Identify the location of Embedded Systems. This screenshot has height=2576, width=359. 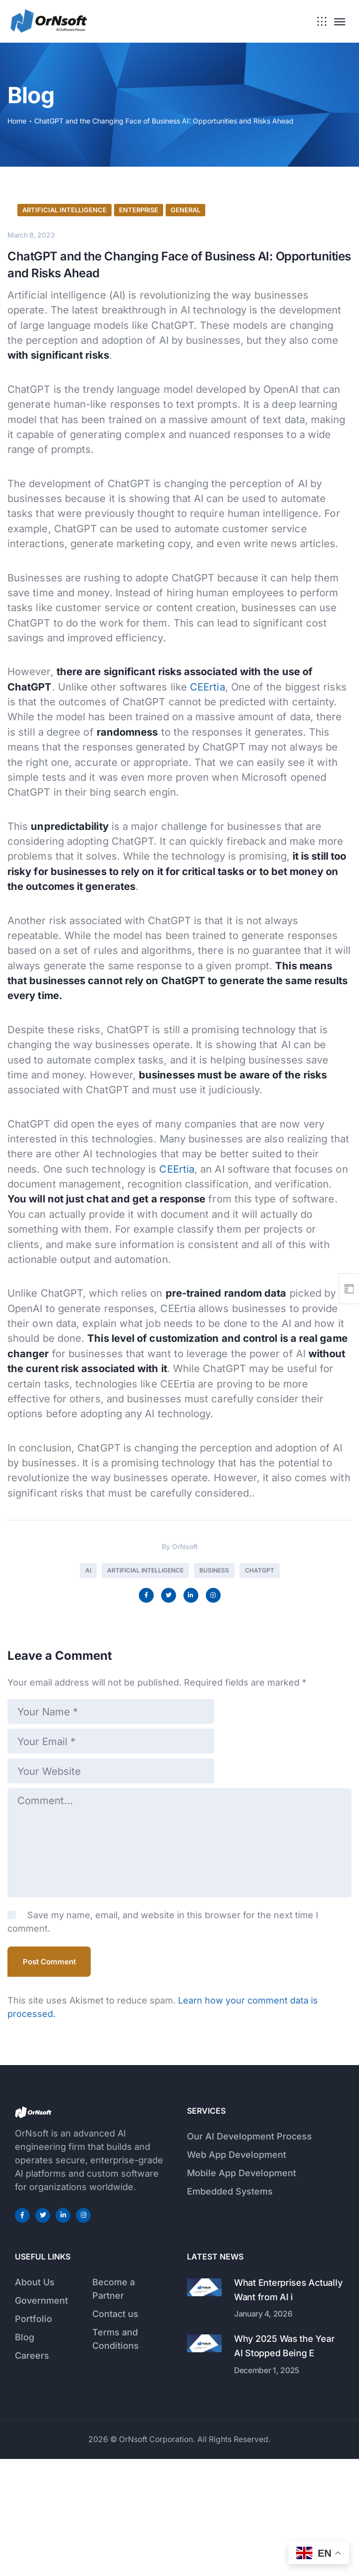
(230, 2308).